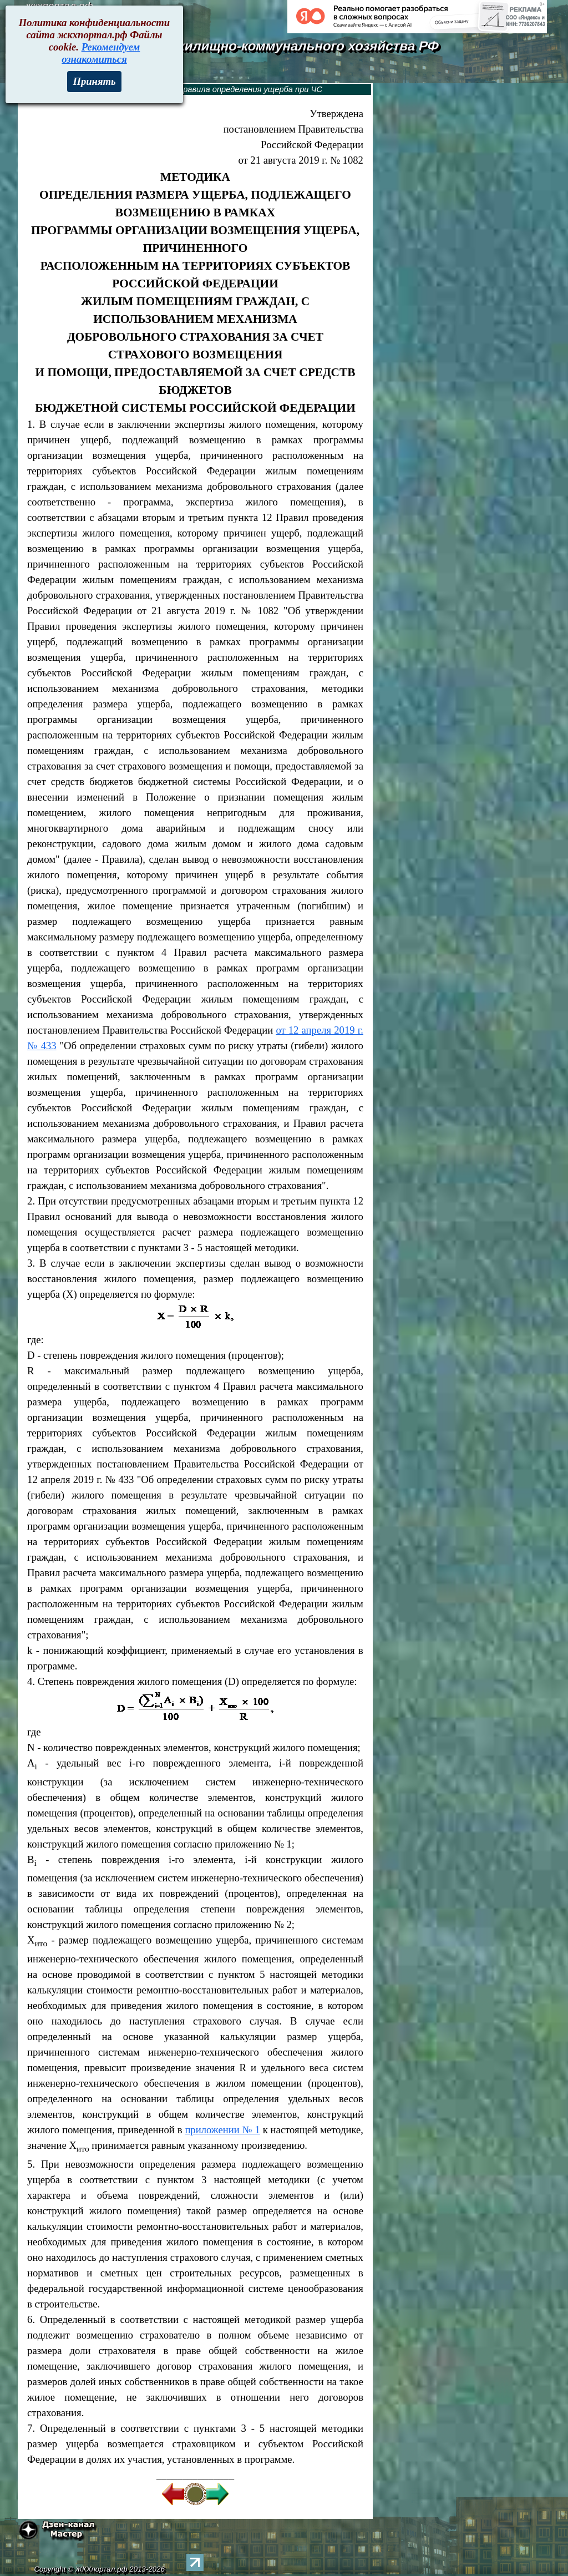 The image size is (568, 2576). I want to click on приложении № 1, so click(222, 2129).